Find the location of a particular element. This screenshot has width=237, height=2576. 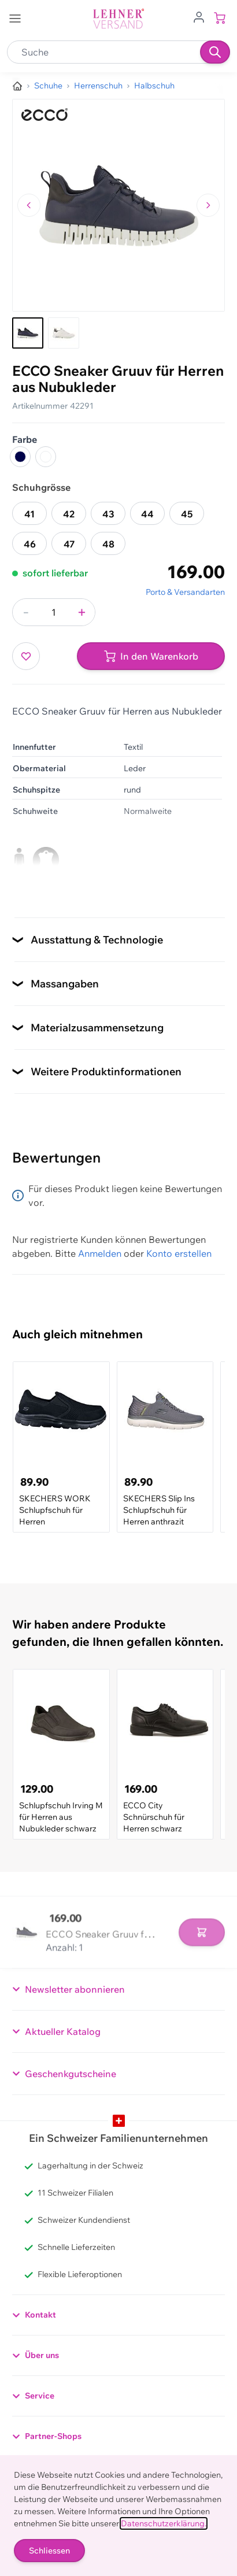

[Zum Benutzerprofil gehen] is located at coordinates (198, 16).